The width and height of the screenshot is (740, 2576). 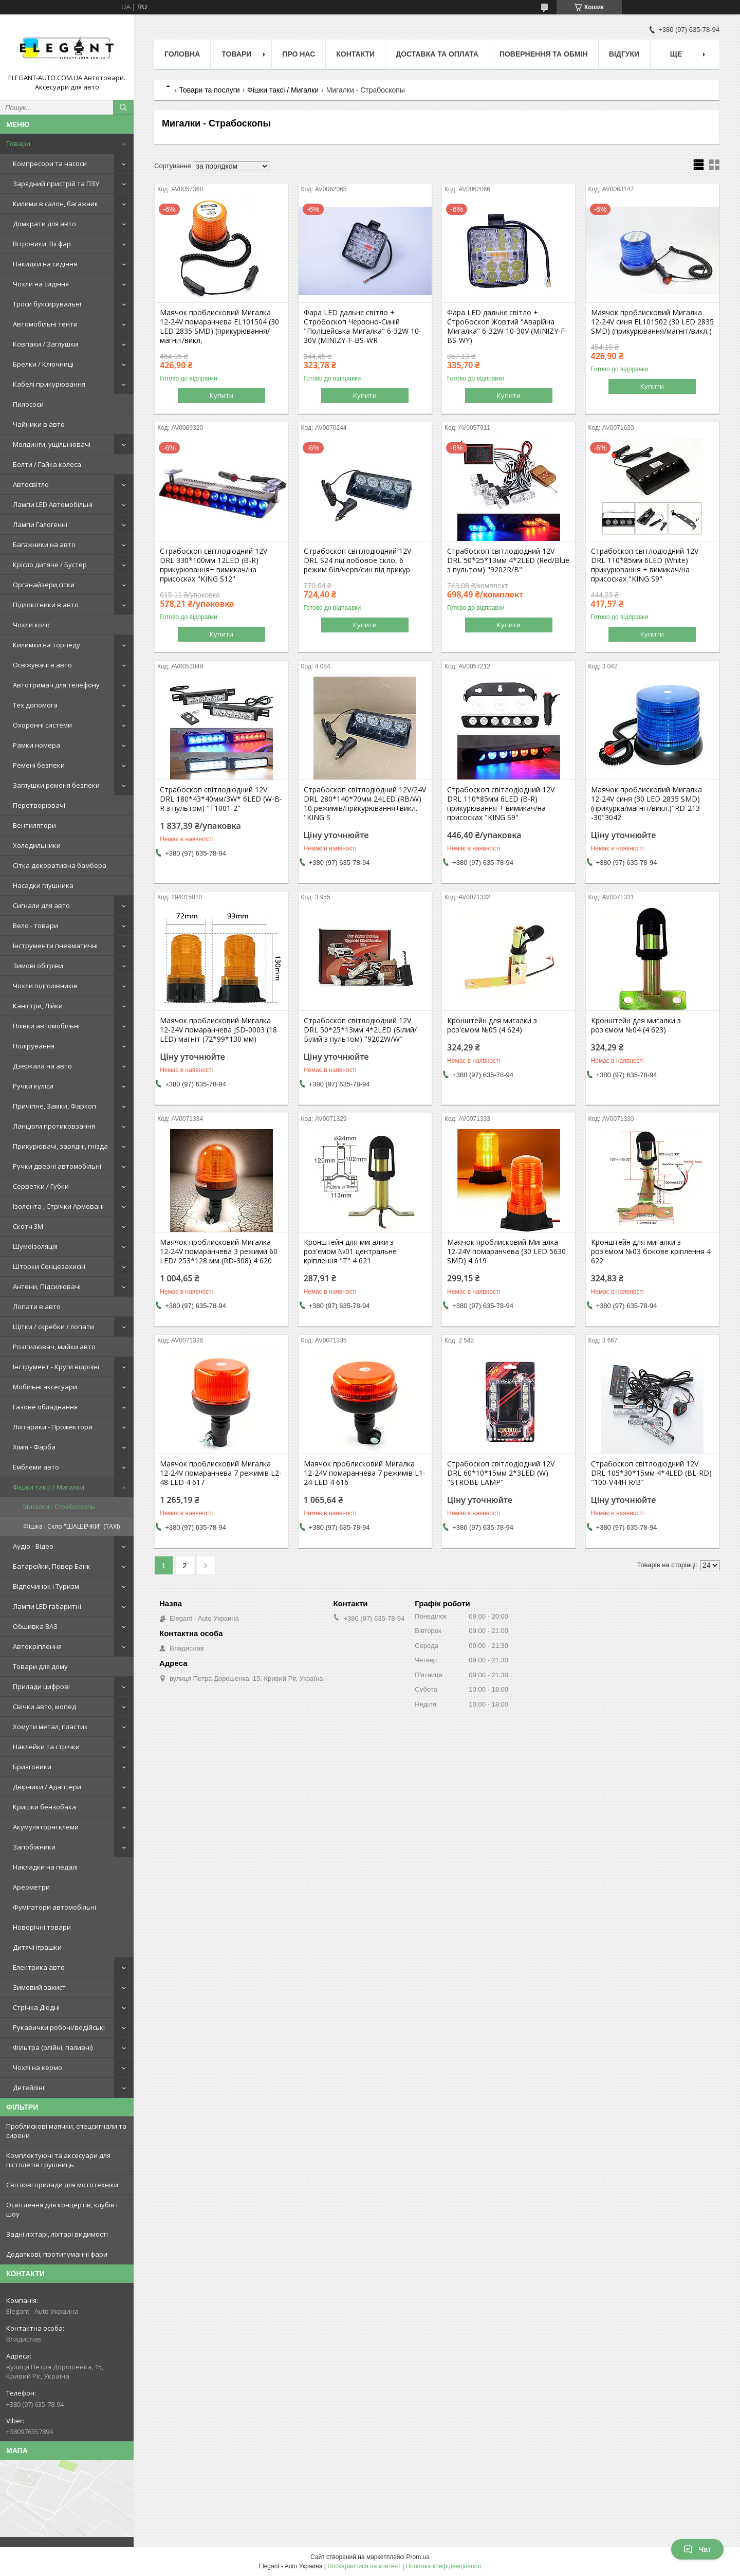 I want to click on Пилососи, so click(x=28, y=404).